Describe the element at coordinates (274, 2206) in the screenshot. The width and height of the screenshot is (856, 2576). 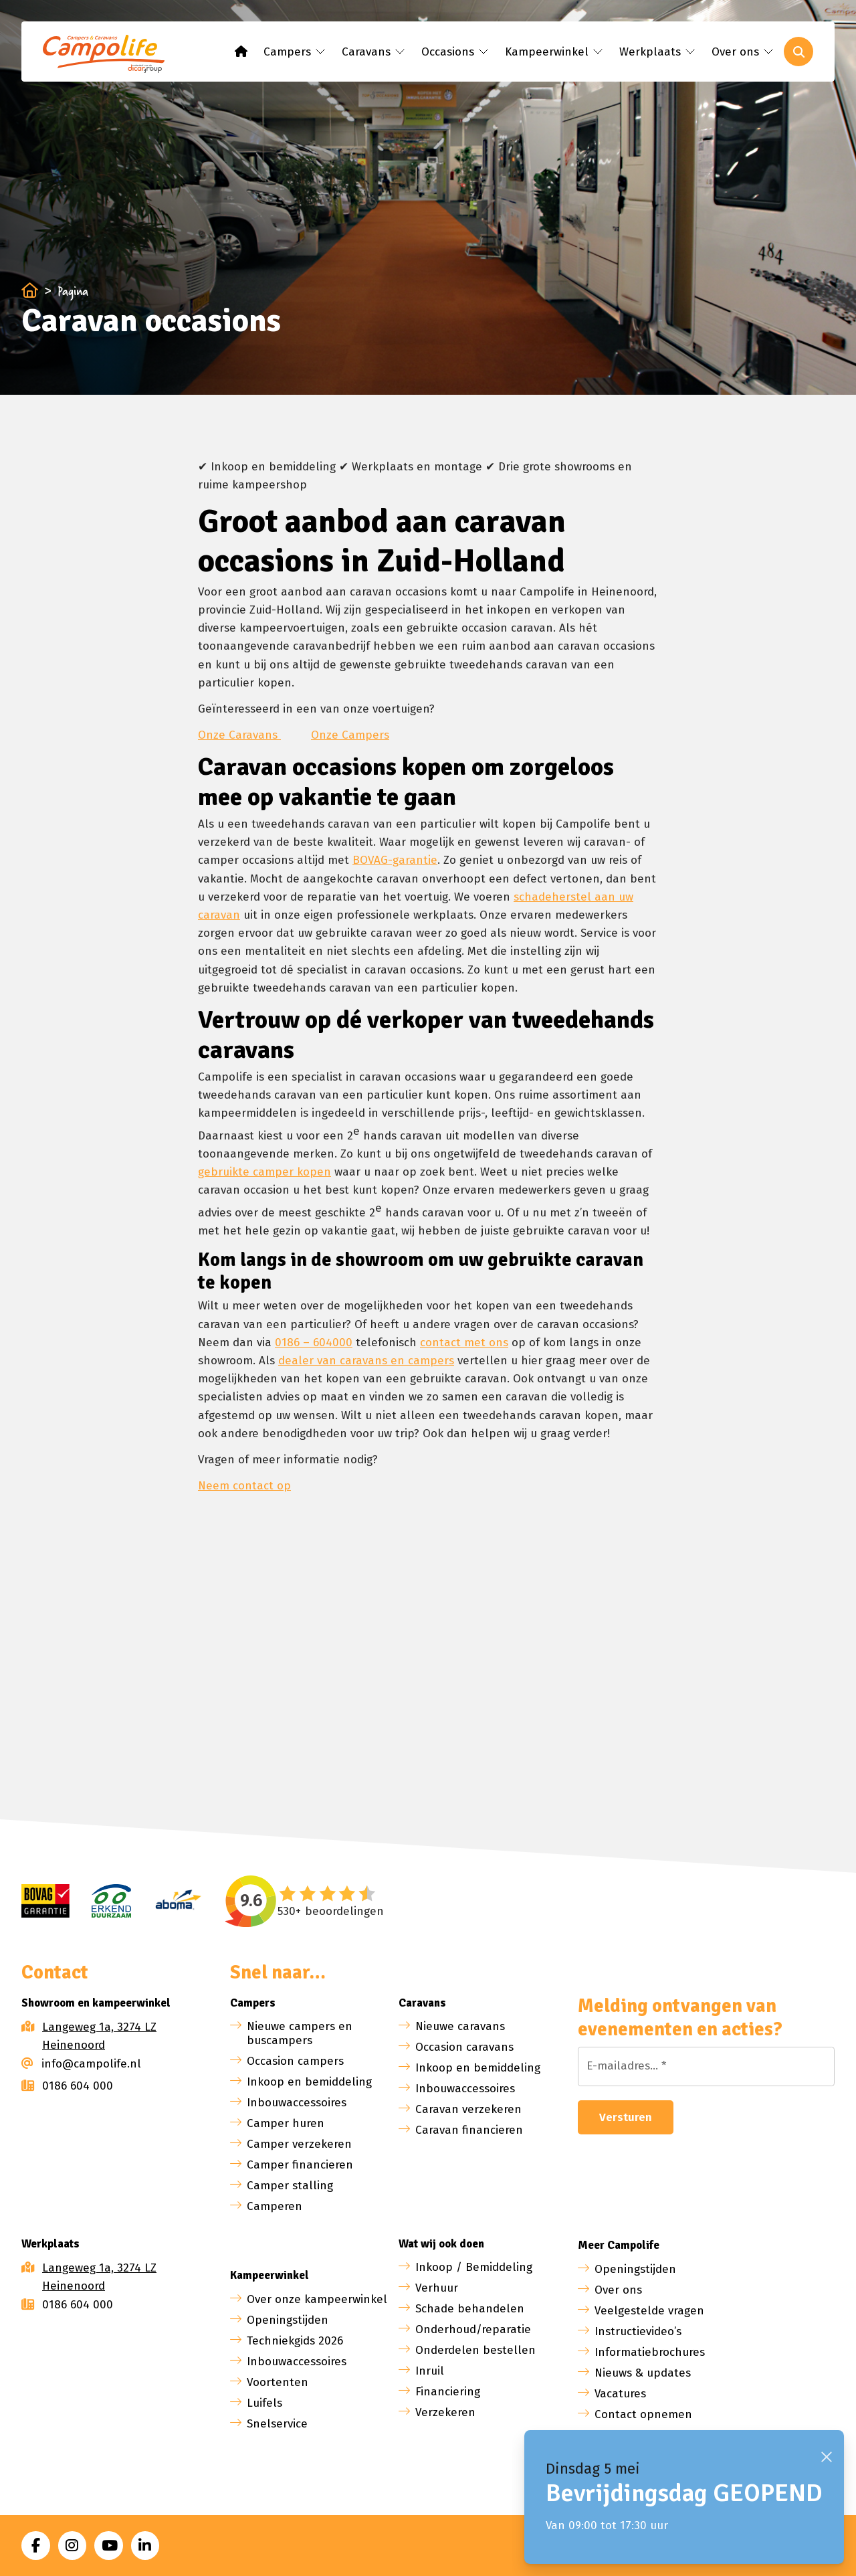
I see `Camperen` at that location.